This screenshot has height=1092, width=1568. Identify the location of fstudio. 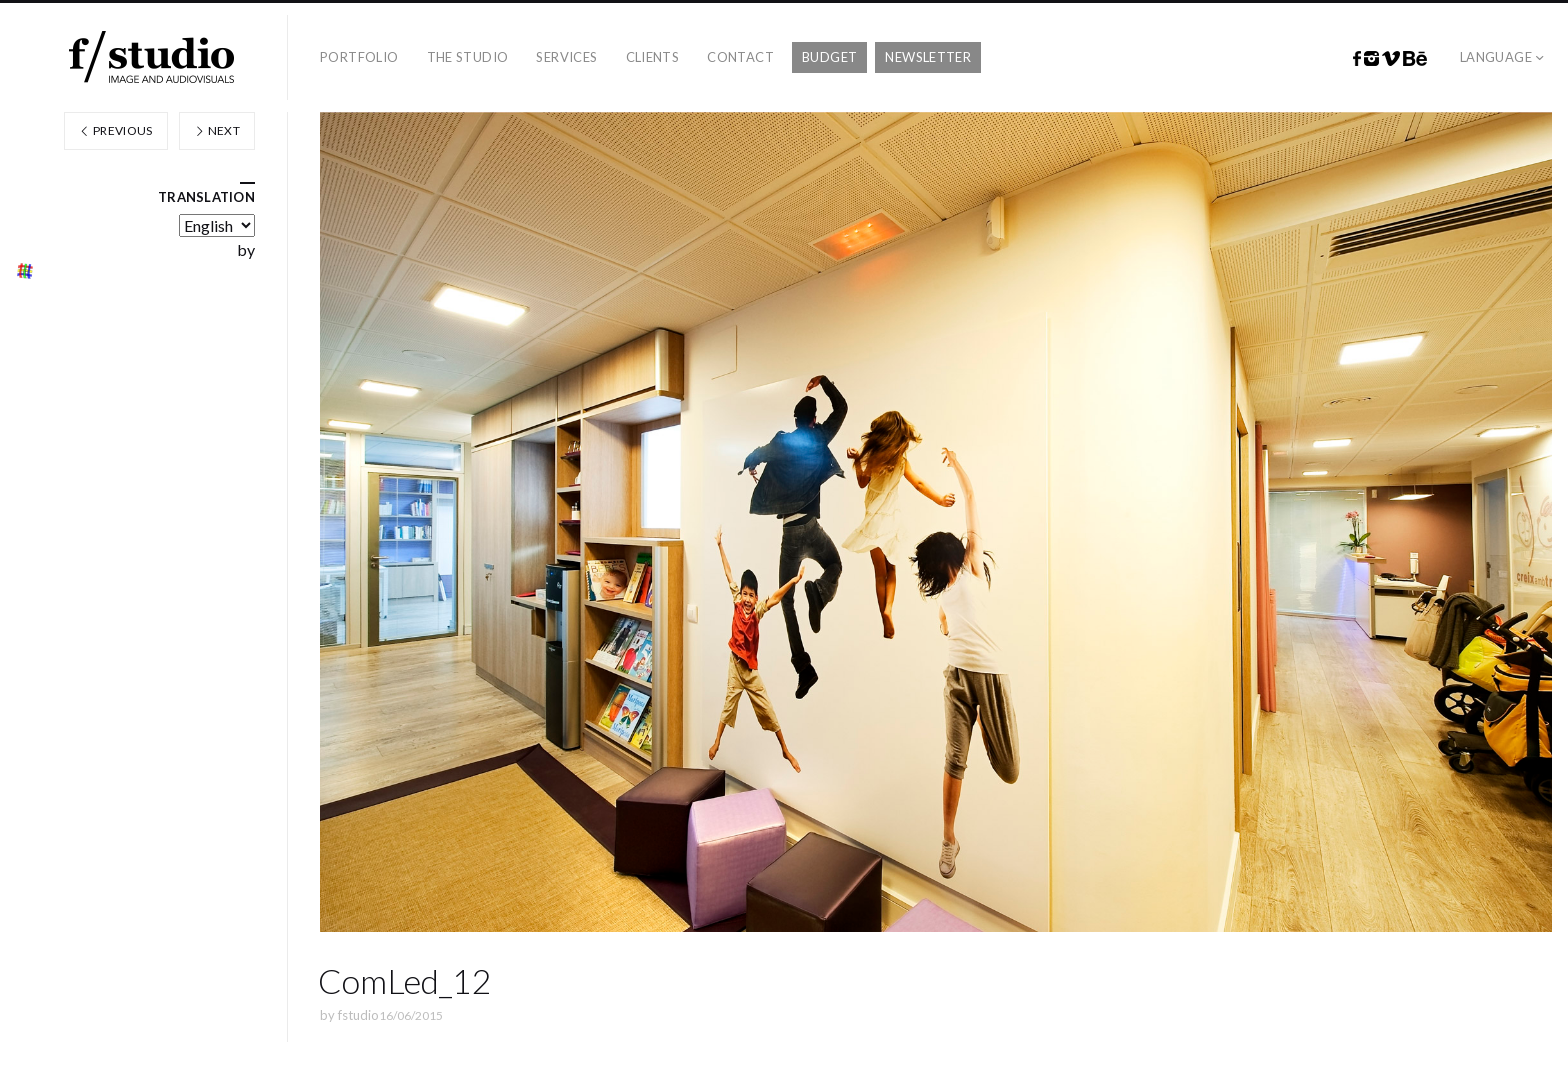
(358, 1015).